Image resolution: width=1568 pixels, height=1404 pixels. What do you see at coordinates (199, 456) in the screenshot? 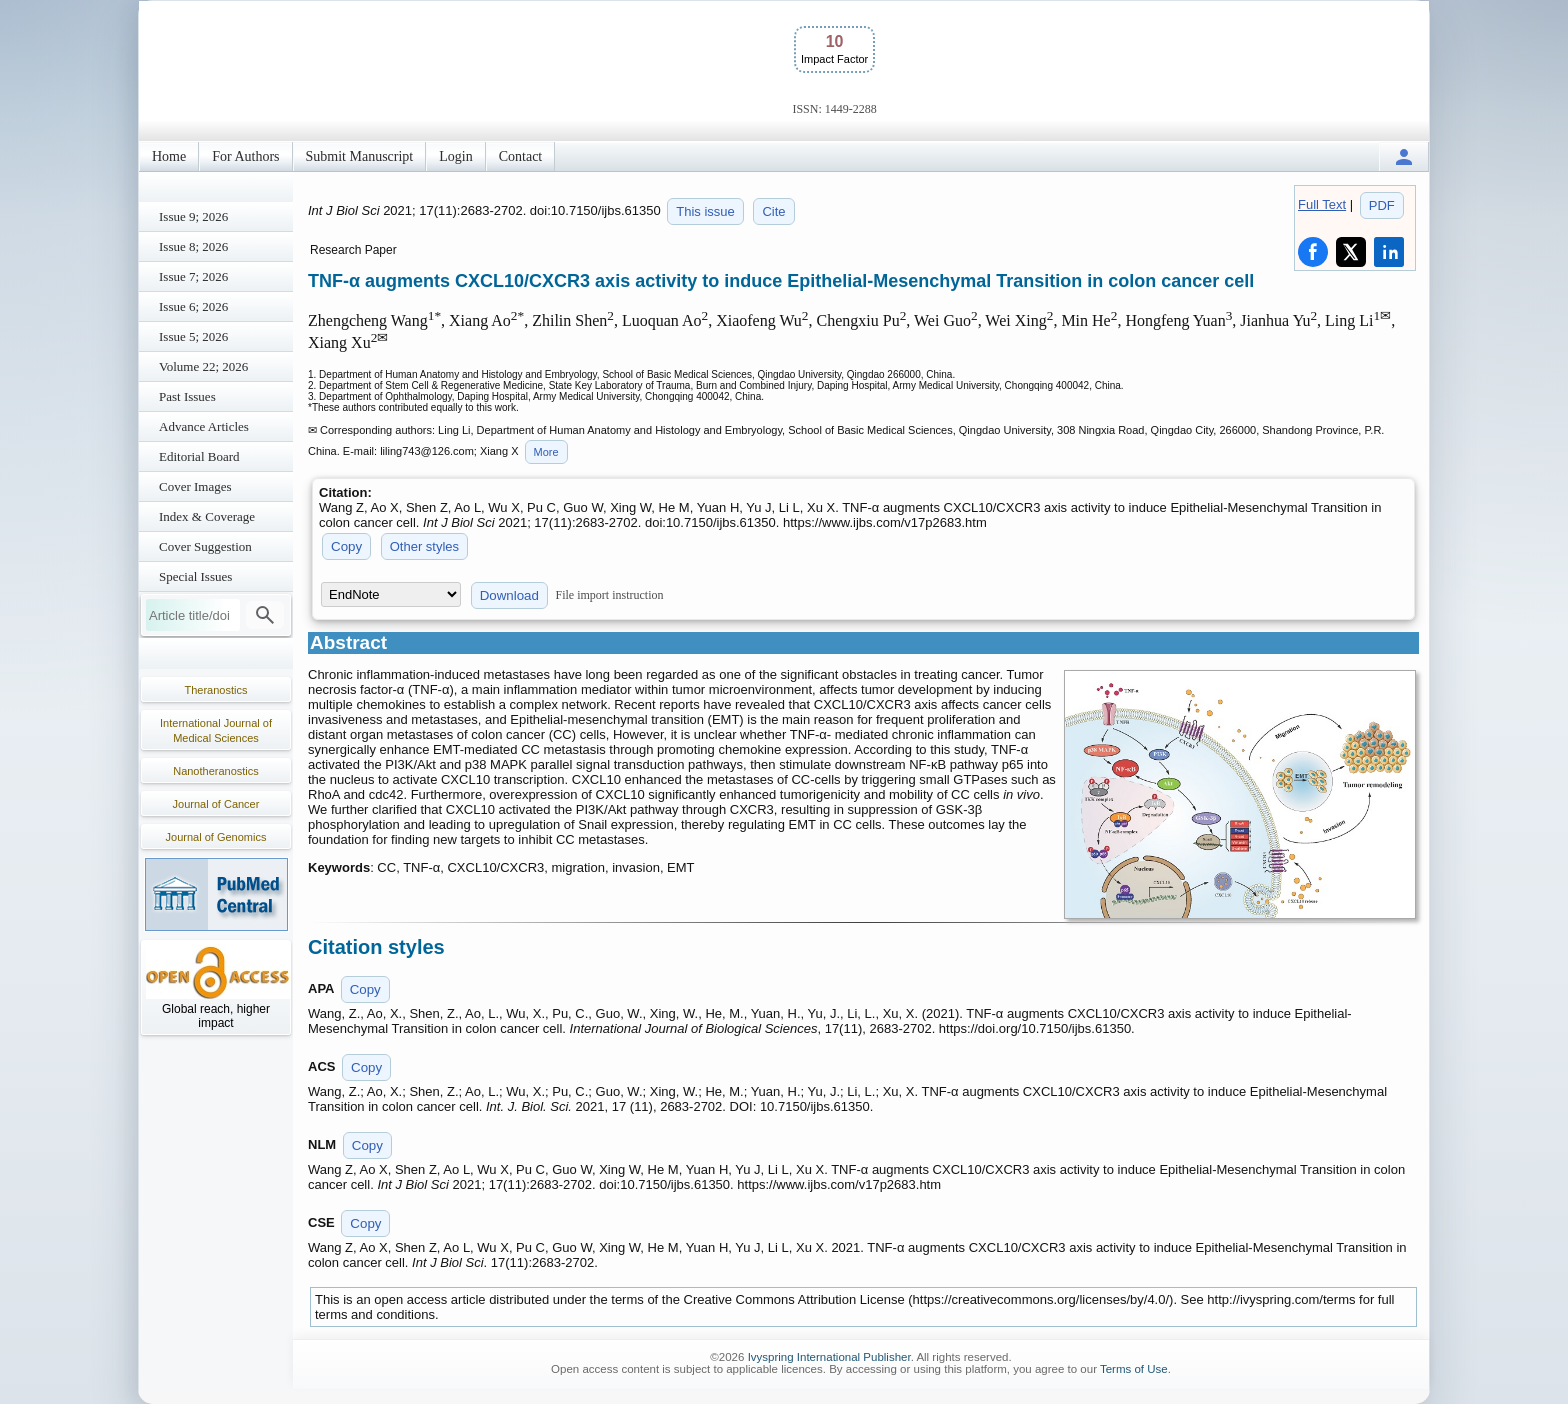
I see `Editorial Board` at bounding box center [199, 456].